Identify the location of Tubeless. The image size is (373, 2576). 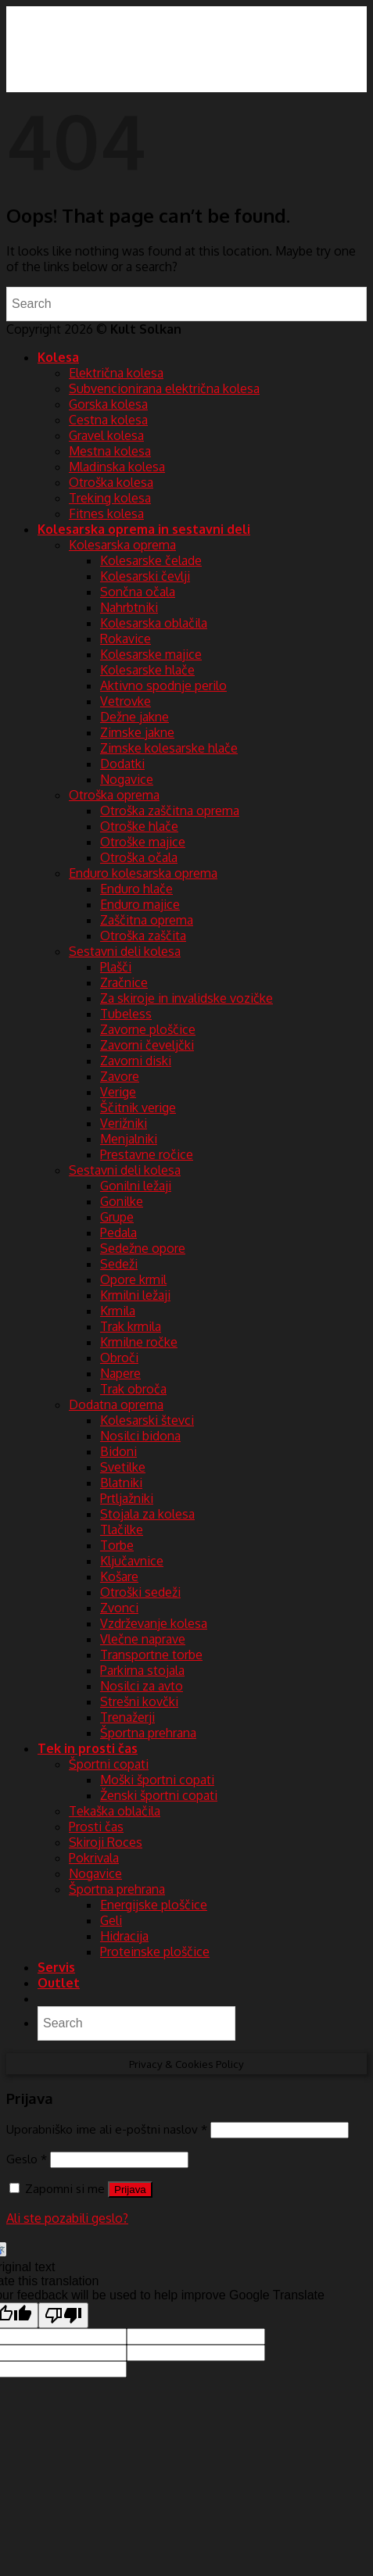
(126, 1013).